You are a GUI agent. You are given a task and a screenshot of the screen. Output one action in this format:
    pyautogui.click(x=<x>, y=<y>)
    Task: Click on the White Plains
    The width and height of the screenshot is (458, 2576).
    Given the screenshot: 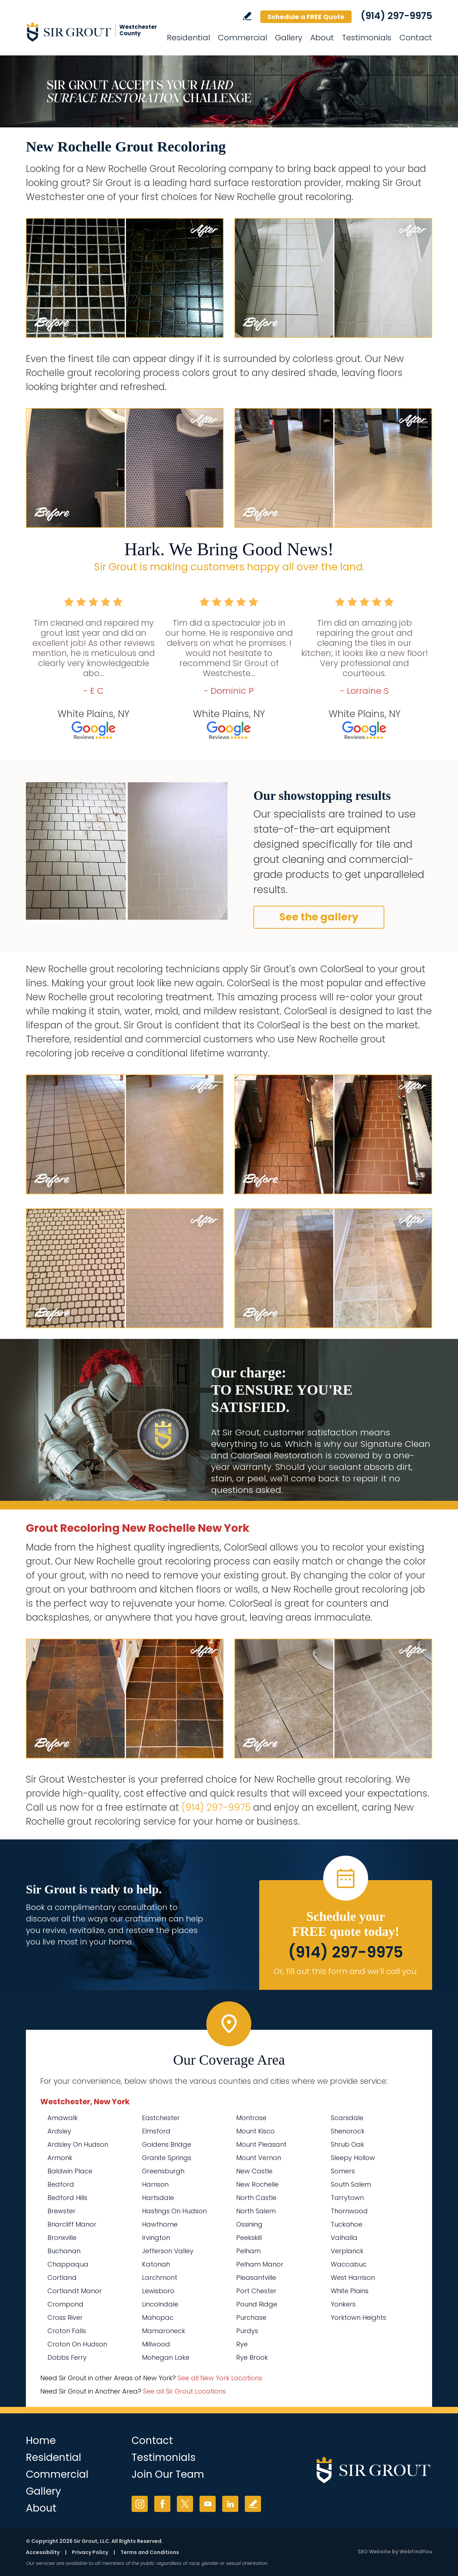 What is the action you would take?
    pyautogui.click(x=349, y=2290)
    